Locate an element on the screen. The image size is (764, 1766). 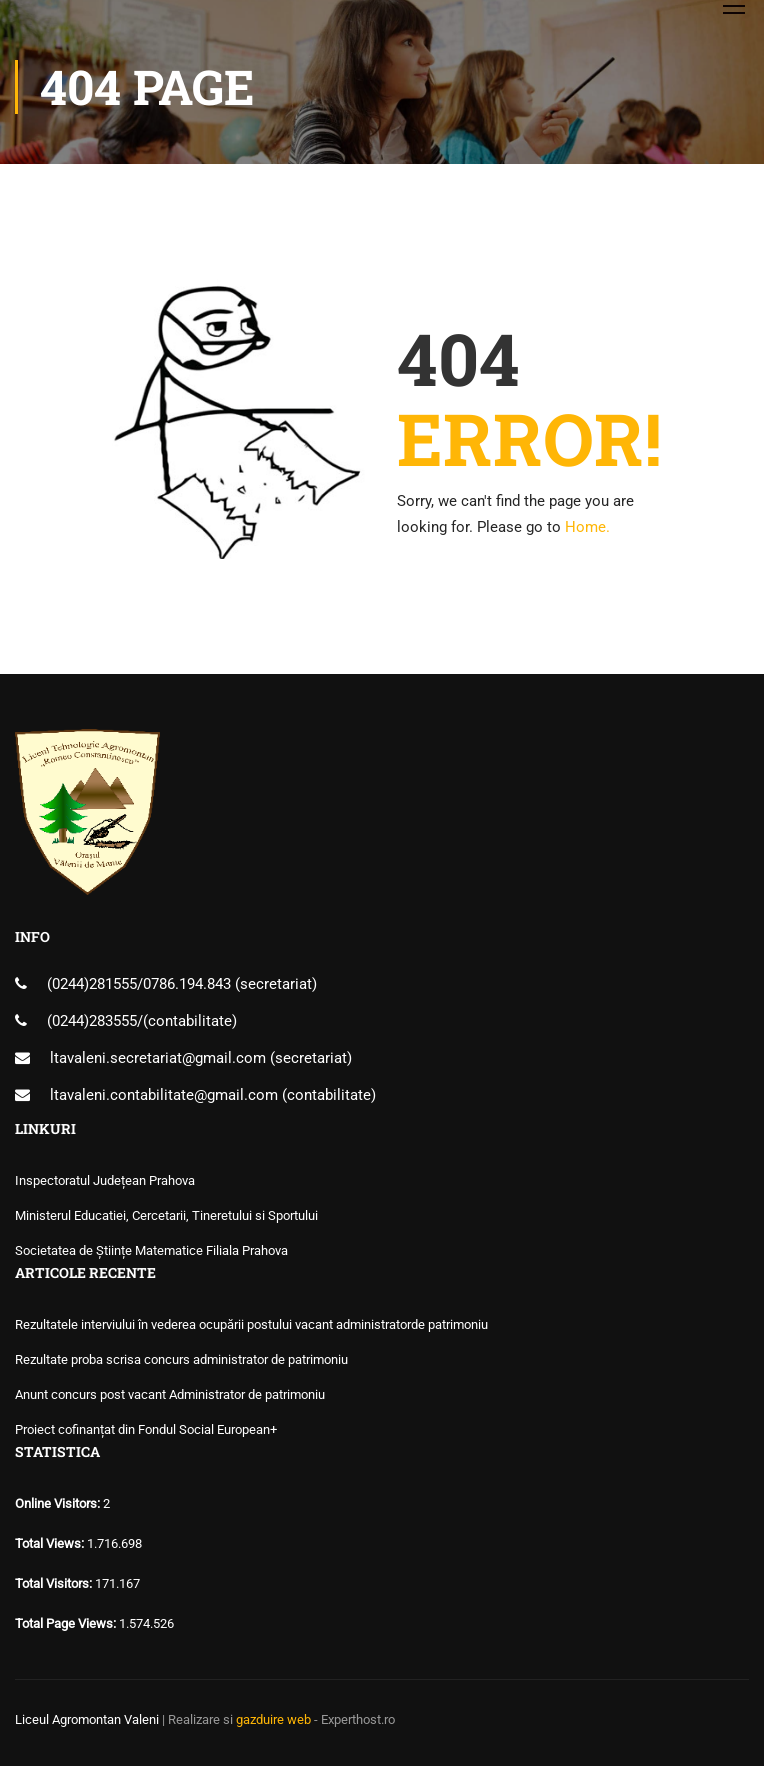
0786.194.843 is located at coordinates (189, 984).